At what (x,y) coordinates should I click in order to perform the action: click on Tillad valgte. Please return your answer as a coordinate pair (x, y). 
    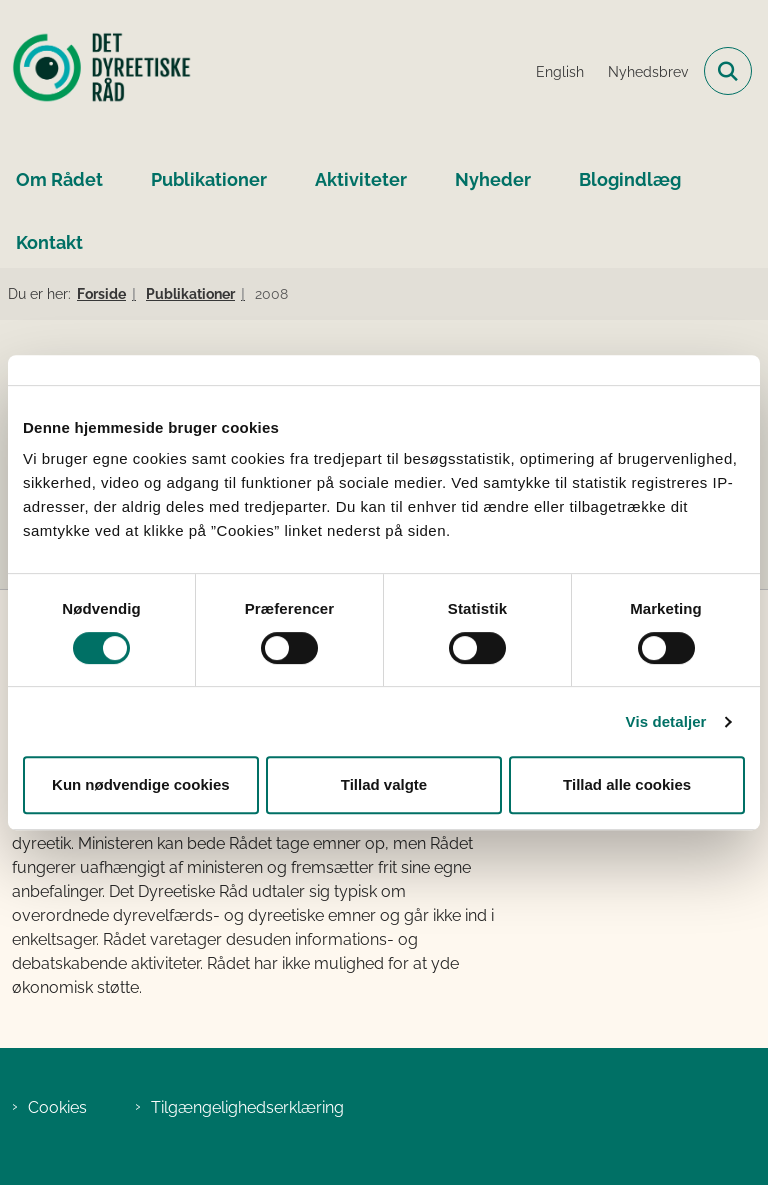
    Looking at the image, I should click on (384, 784).